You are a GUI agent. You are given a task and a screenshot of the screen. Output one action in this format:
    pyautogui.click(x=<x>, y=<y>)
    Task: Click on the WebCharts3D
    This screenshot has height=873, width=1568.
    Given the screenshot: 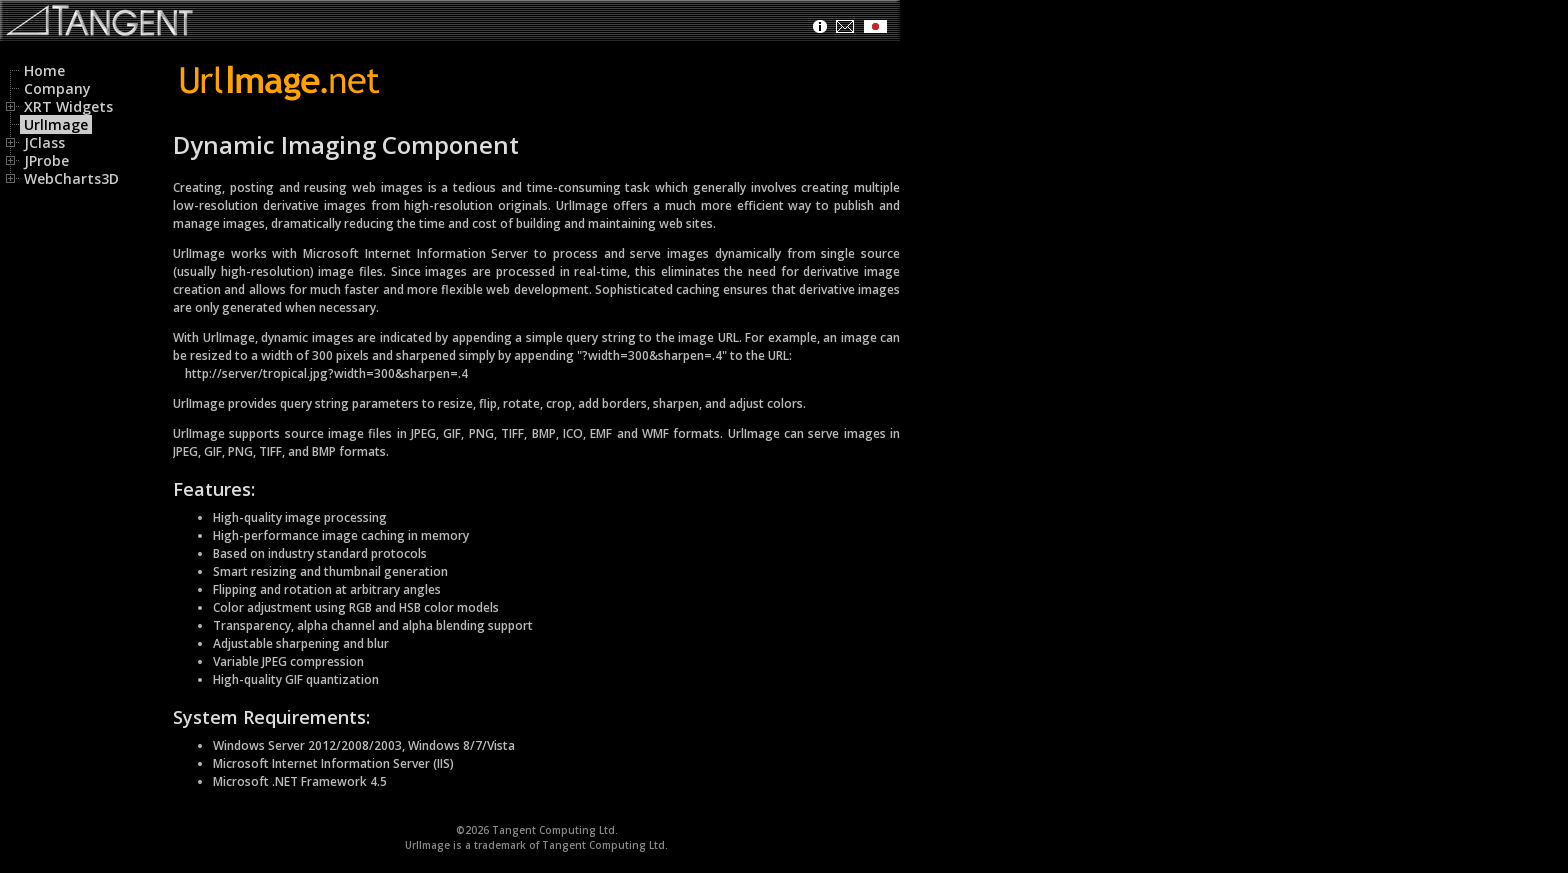 What is the action you would take?
    pyautogui.click(x=64, y=178)
    